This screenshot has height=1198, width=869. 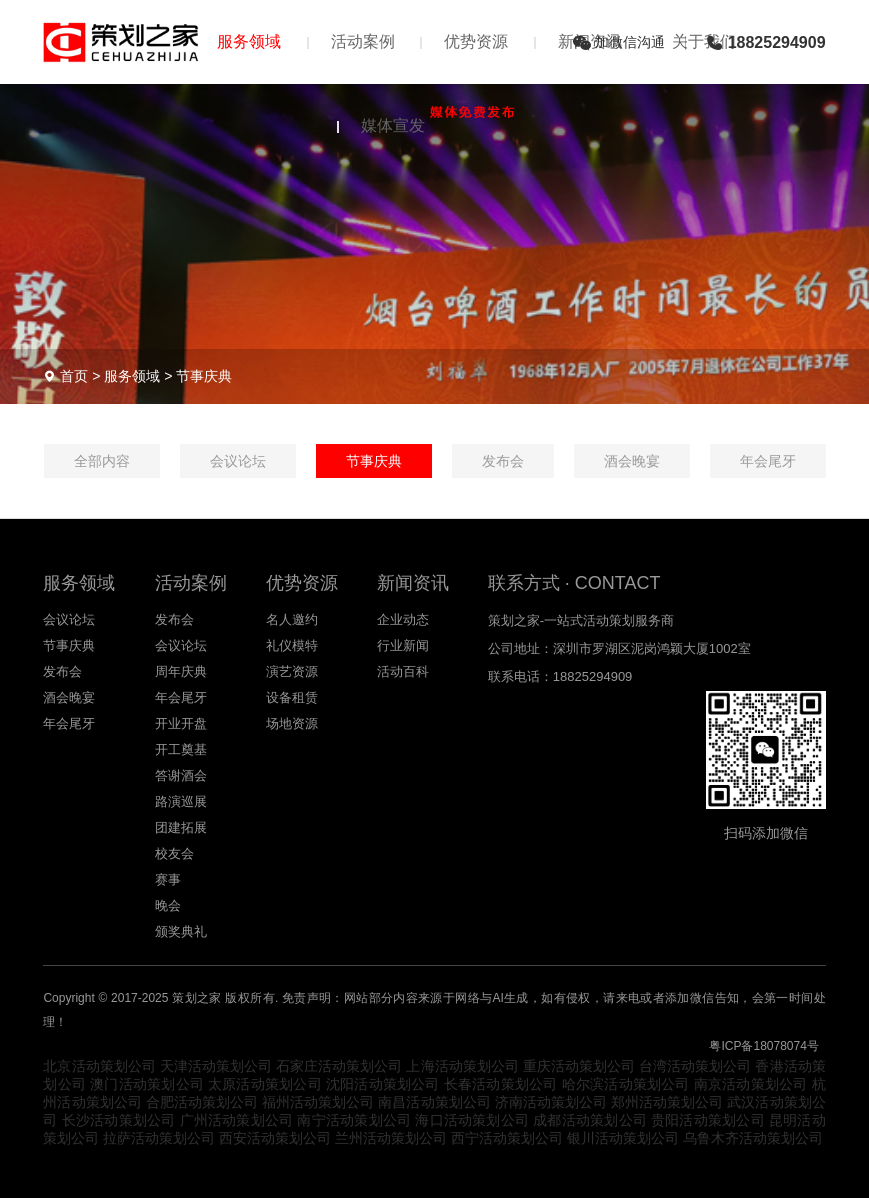 I want to click on 合肥活动策划公司, so click(x=202, y=1102).